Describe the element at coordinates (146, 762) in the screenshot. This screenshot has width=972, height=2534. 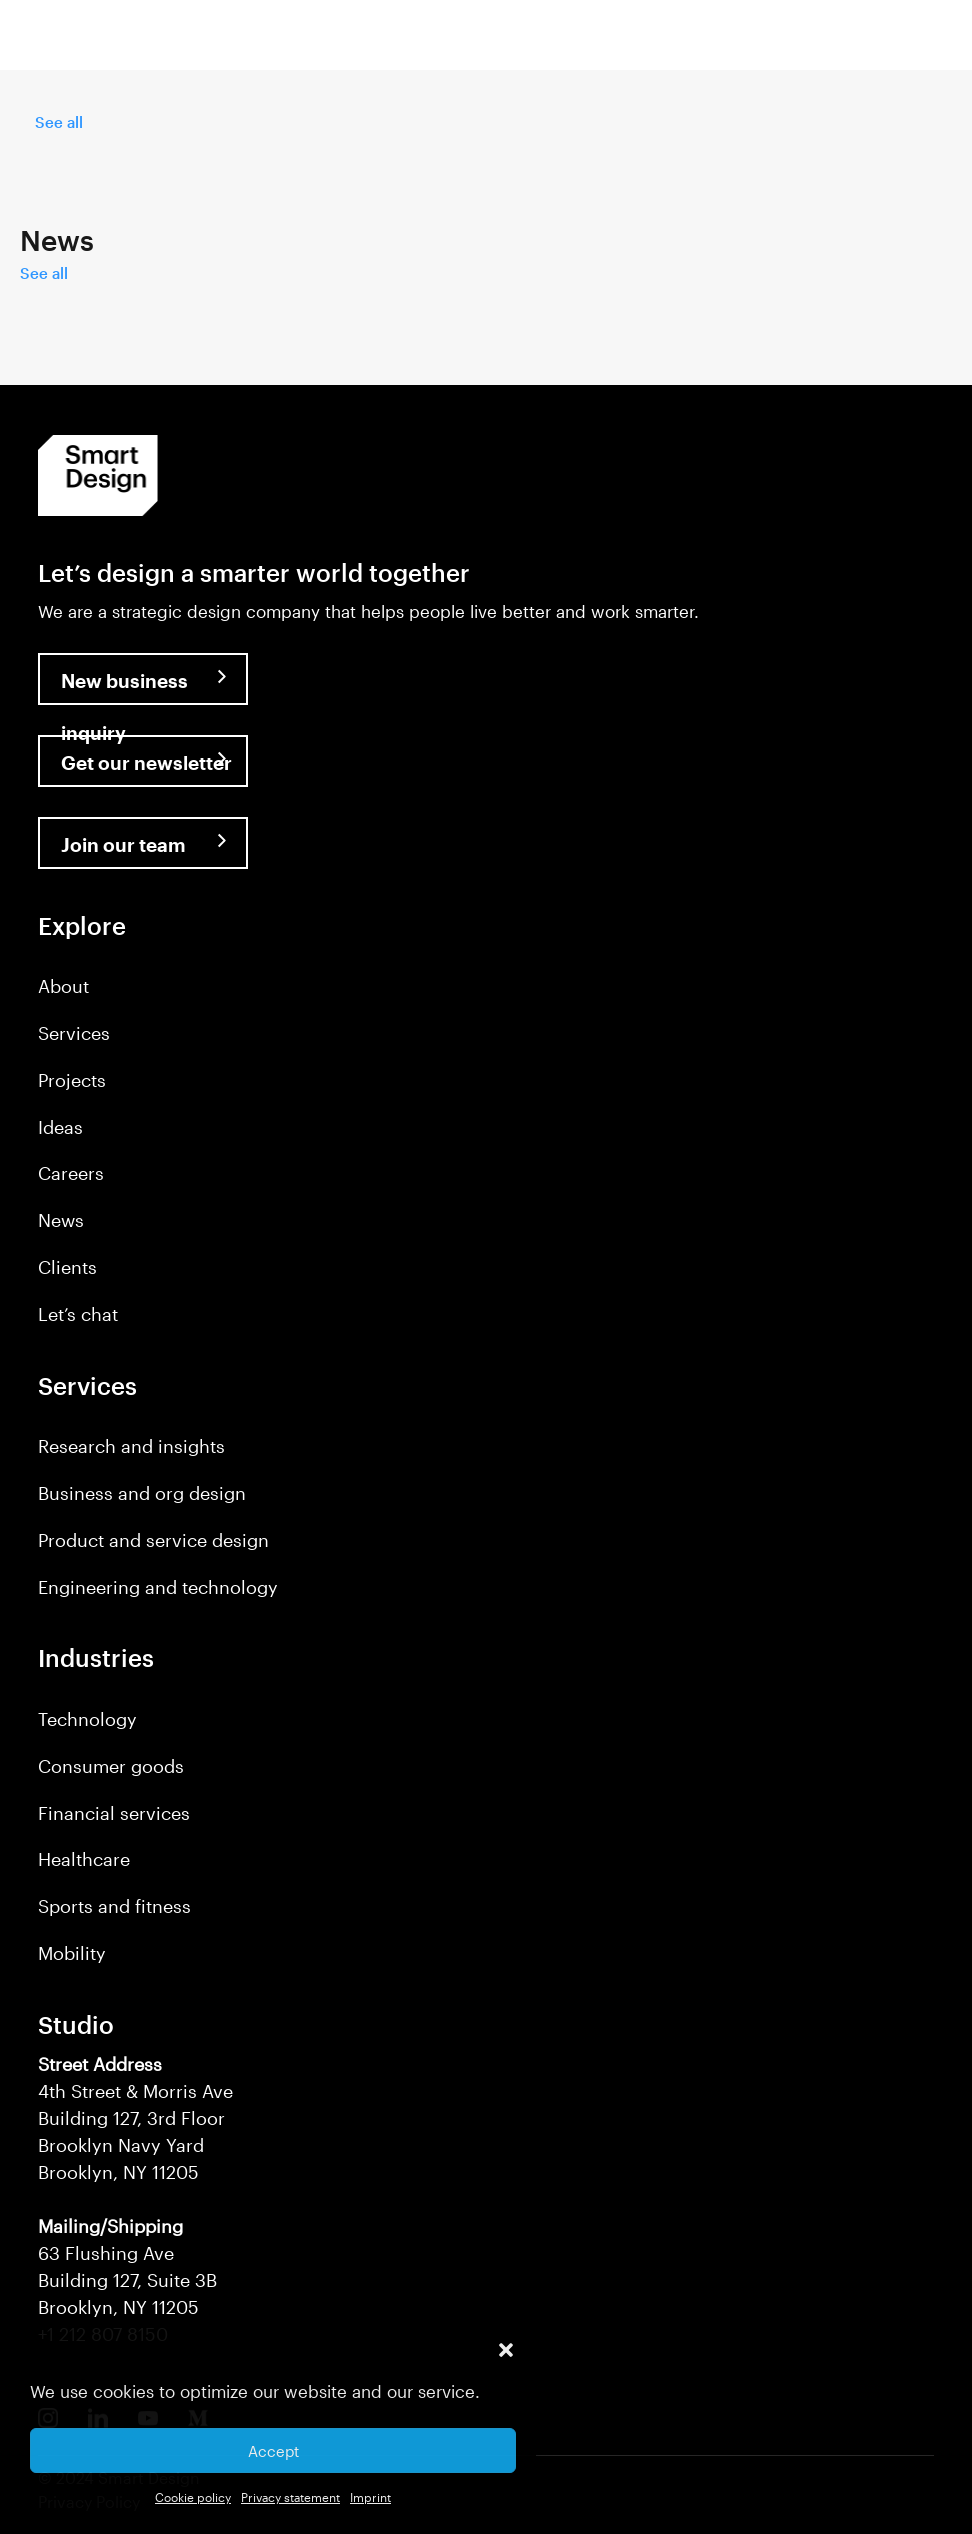
I see `Get our newsletter` at that location.